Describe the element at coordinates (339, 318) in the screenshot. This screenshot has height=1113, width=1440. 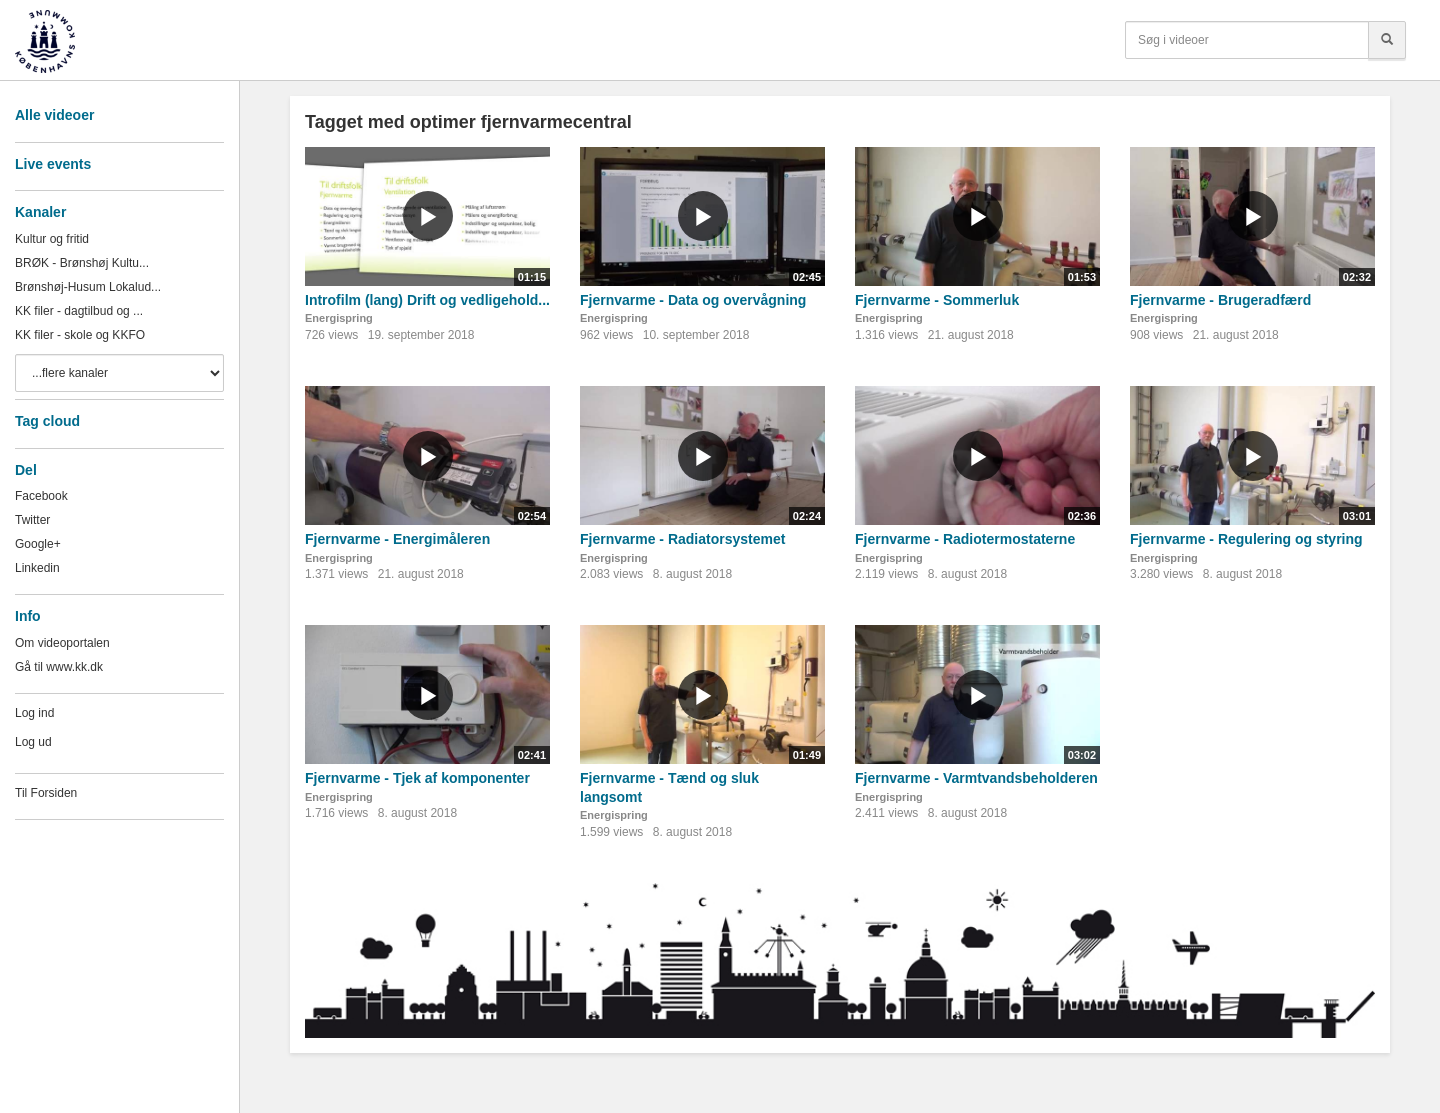
I see `Energispring` at that location.